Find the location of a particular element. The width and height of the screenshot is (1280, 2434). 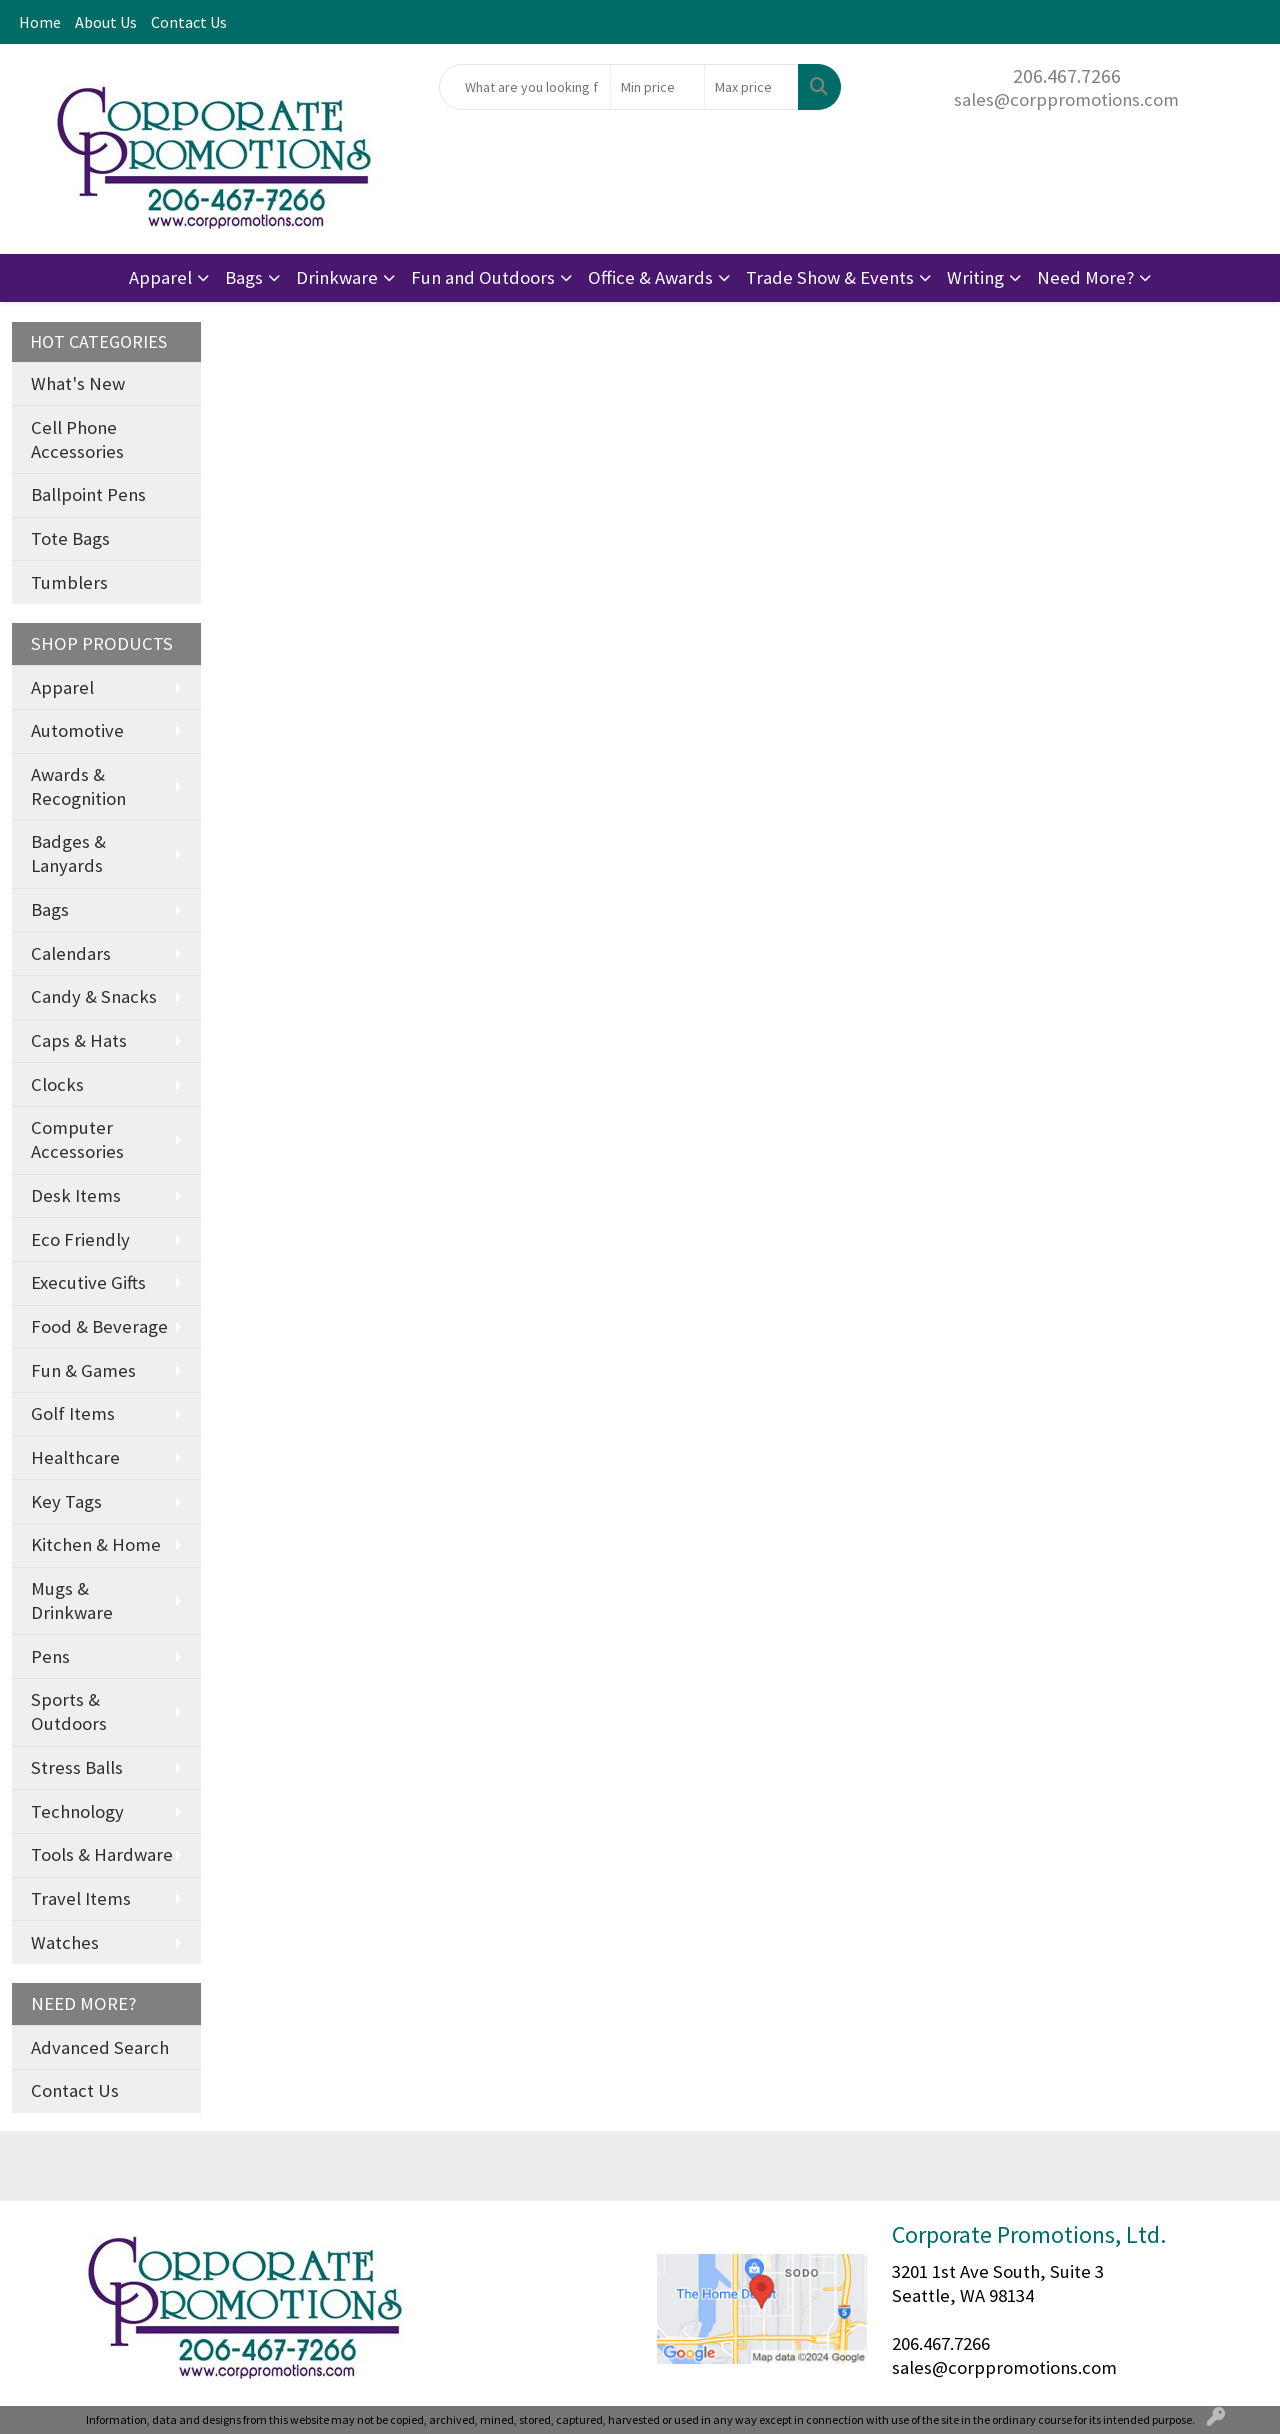

Watches is located at coordinates (65, 1942).